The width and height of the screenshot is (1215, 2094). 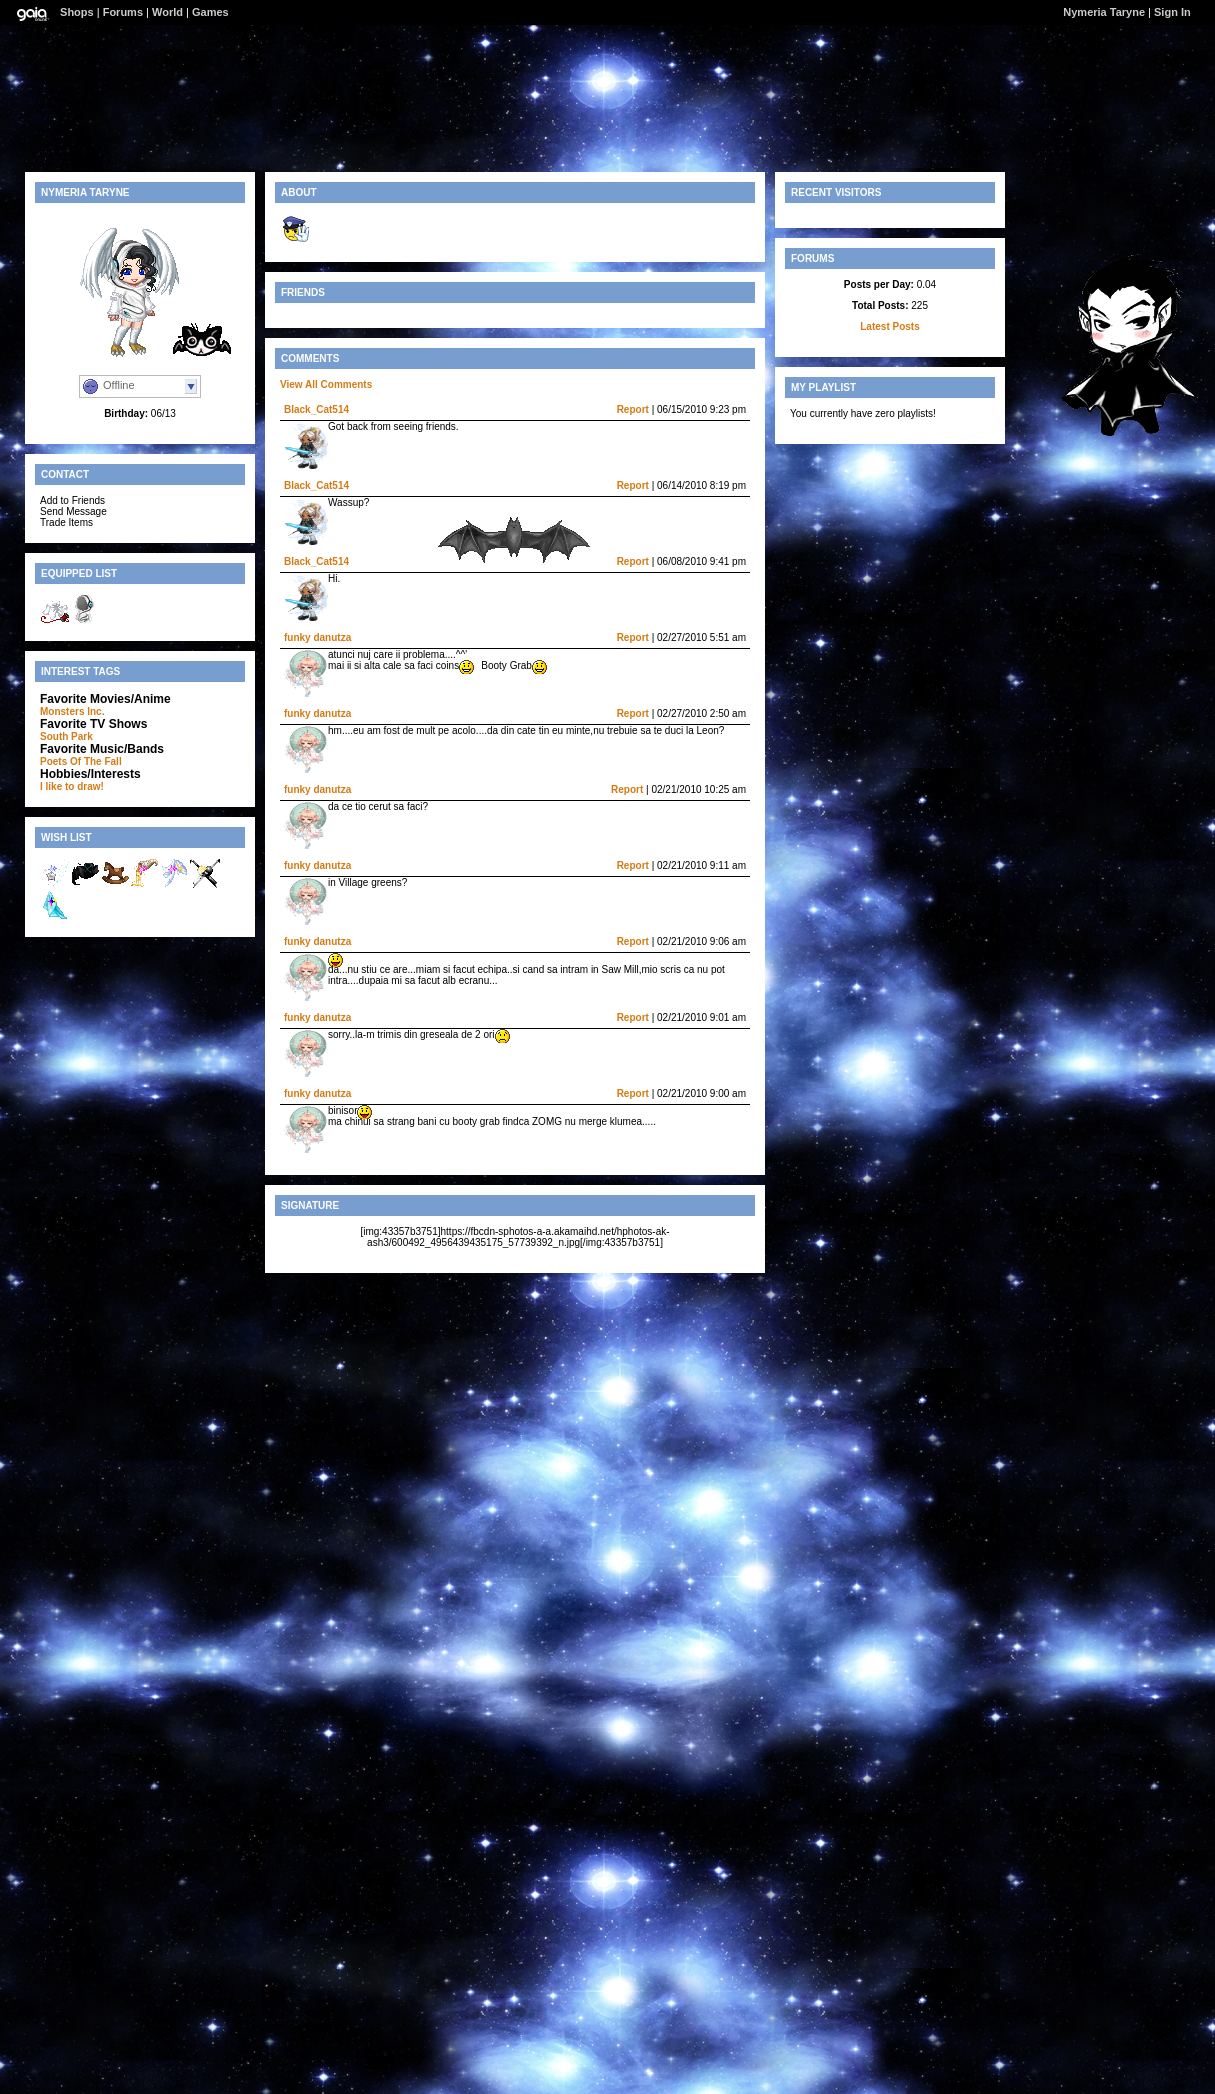 I want to click on View All Comments, so click(x=326, y=384).